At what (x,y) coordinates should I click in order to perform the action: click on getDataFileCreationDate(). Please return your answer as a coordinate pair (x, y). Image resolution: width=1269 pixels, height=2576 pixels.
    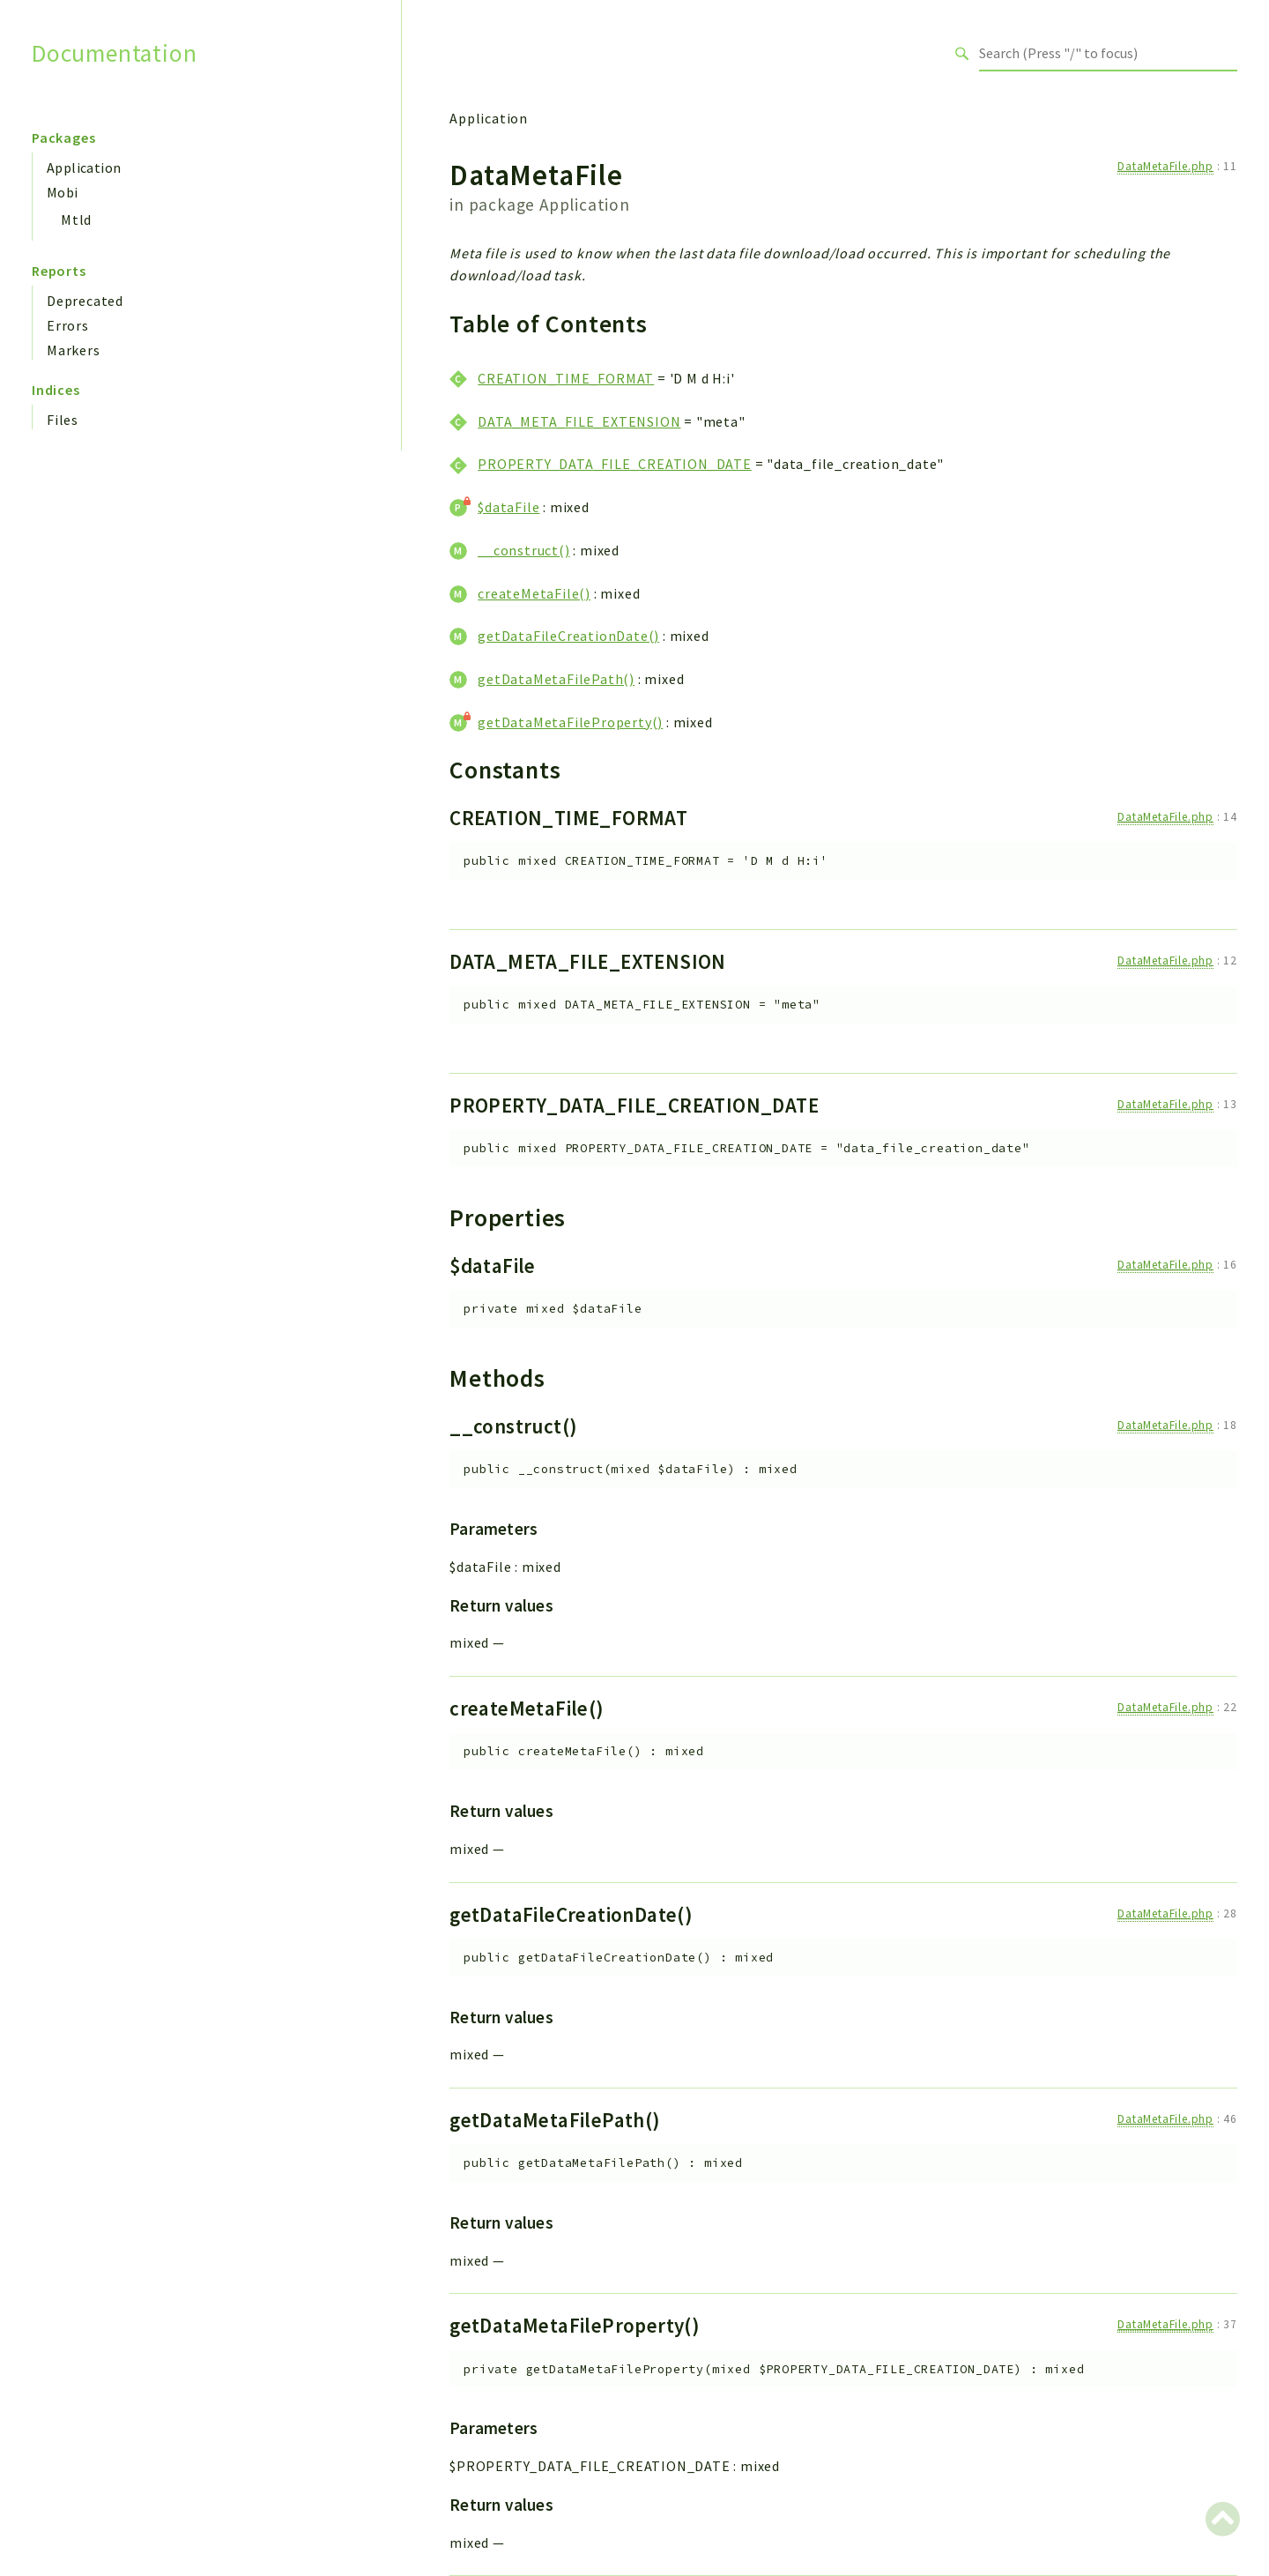
    Looking at the image, I should click on (568, 635).